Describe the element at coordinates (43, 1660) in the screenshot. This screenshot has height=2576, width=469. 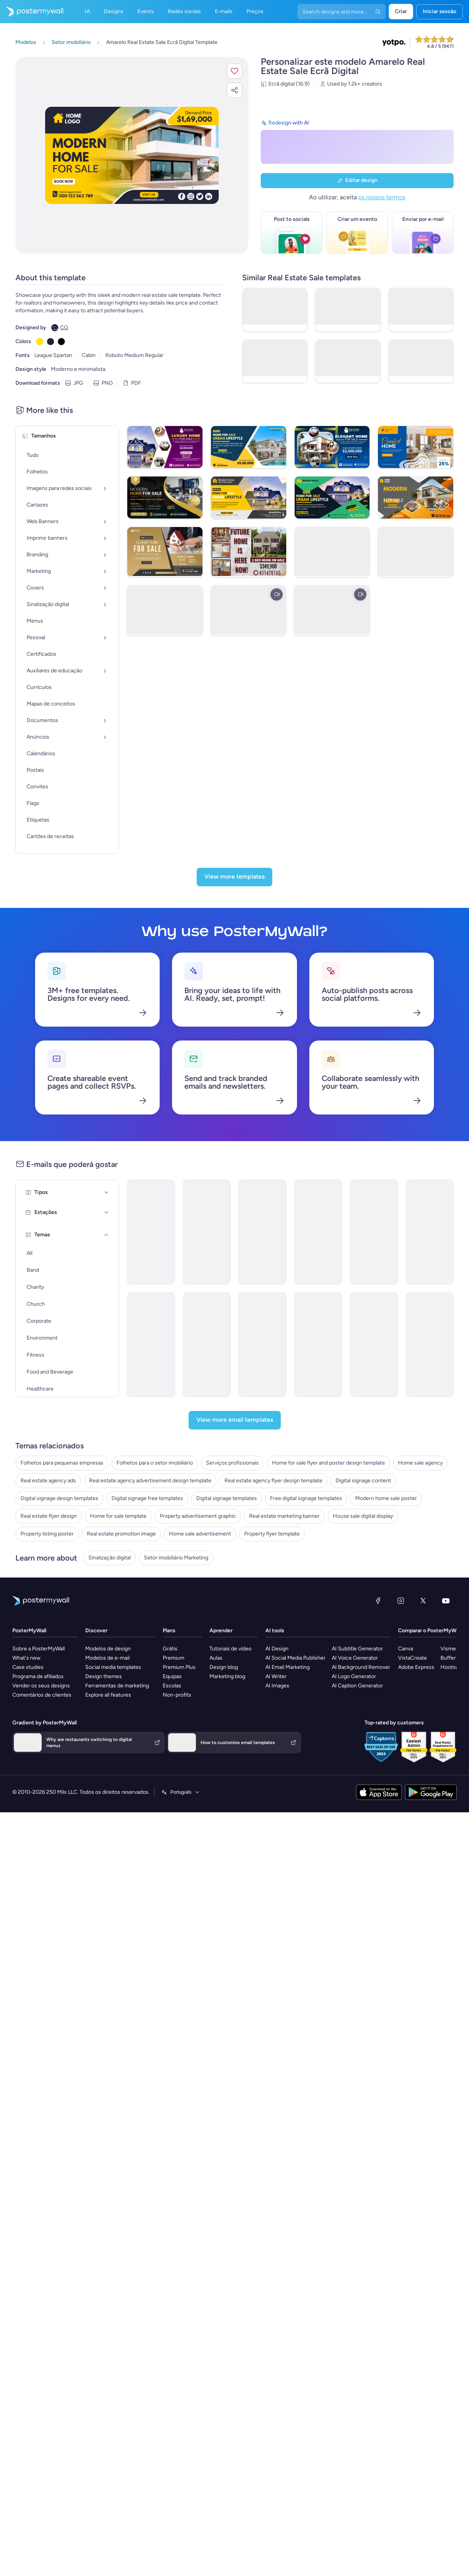
I see `Real estate agency ads` at that location.